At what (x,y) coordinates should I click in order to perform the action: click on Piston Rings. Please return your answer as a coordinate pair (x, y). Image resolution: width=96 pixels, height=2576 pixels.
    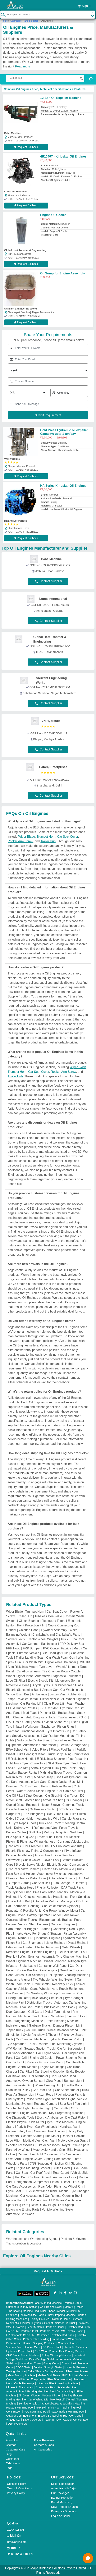
    Looking at the image, I should click on (66, 1726).